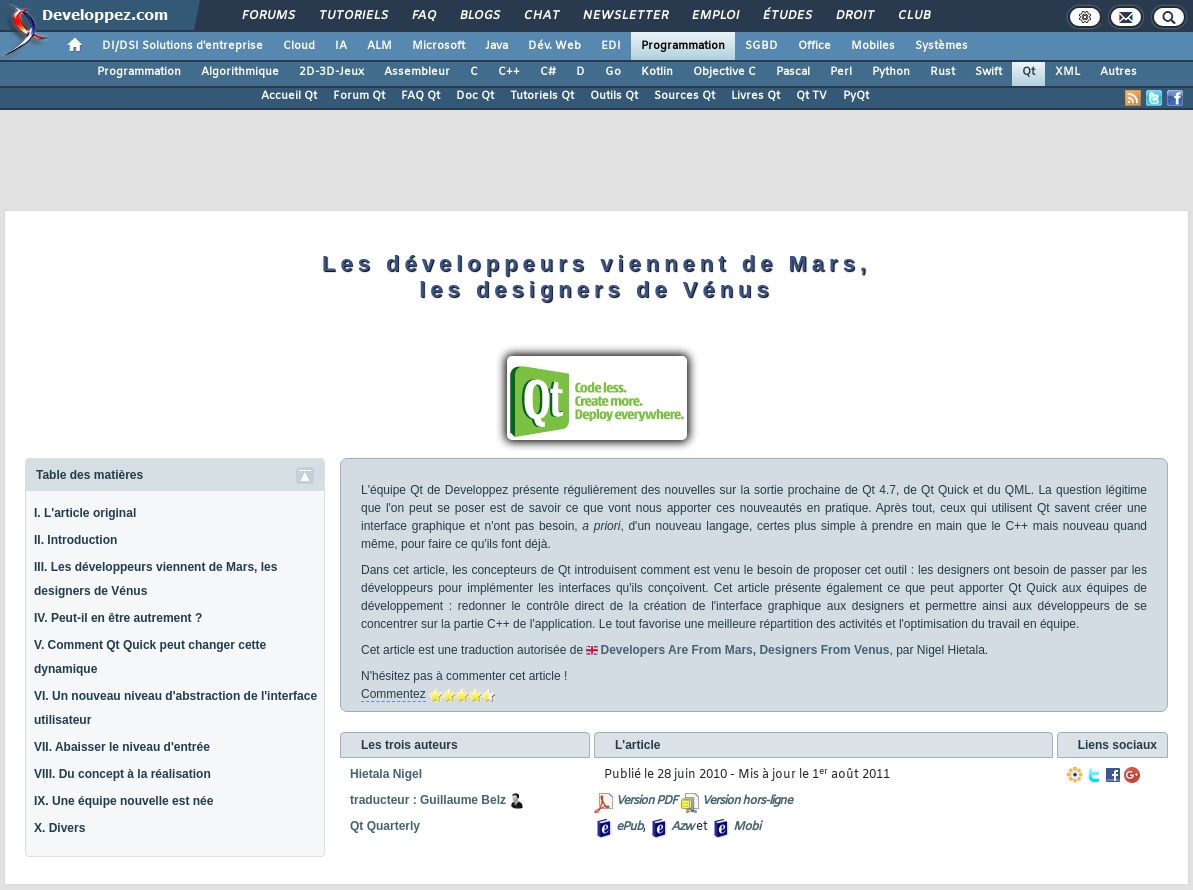 The image size is (1193, 890). I want to click on Club, so click(913, 16).